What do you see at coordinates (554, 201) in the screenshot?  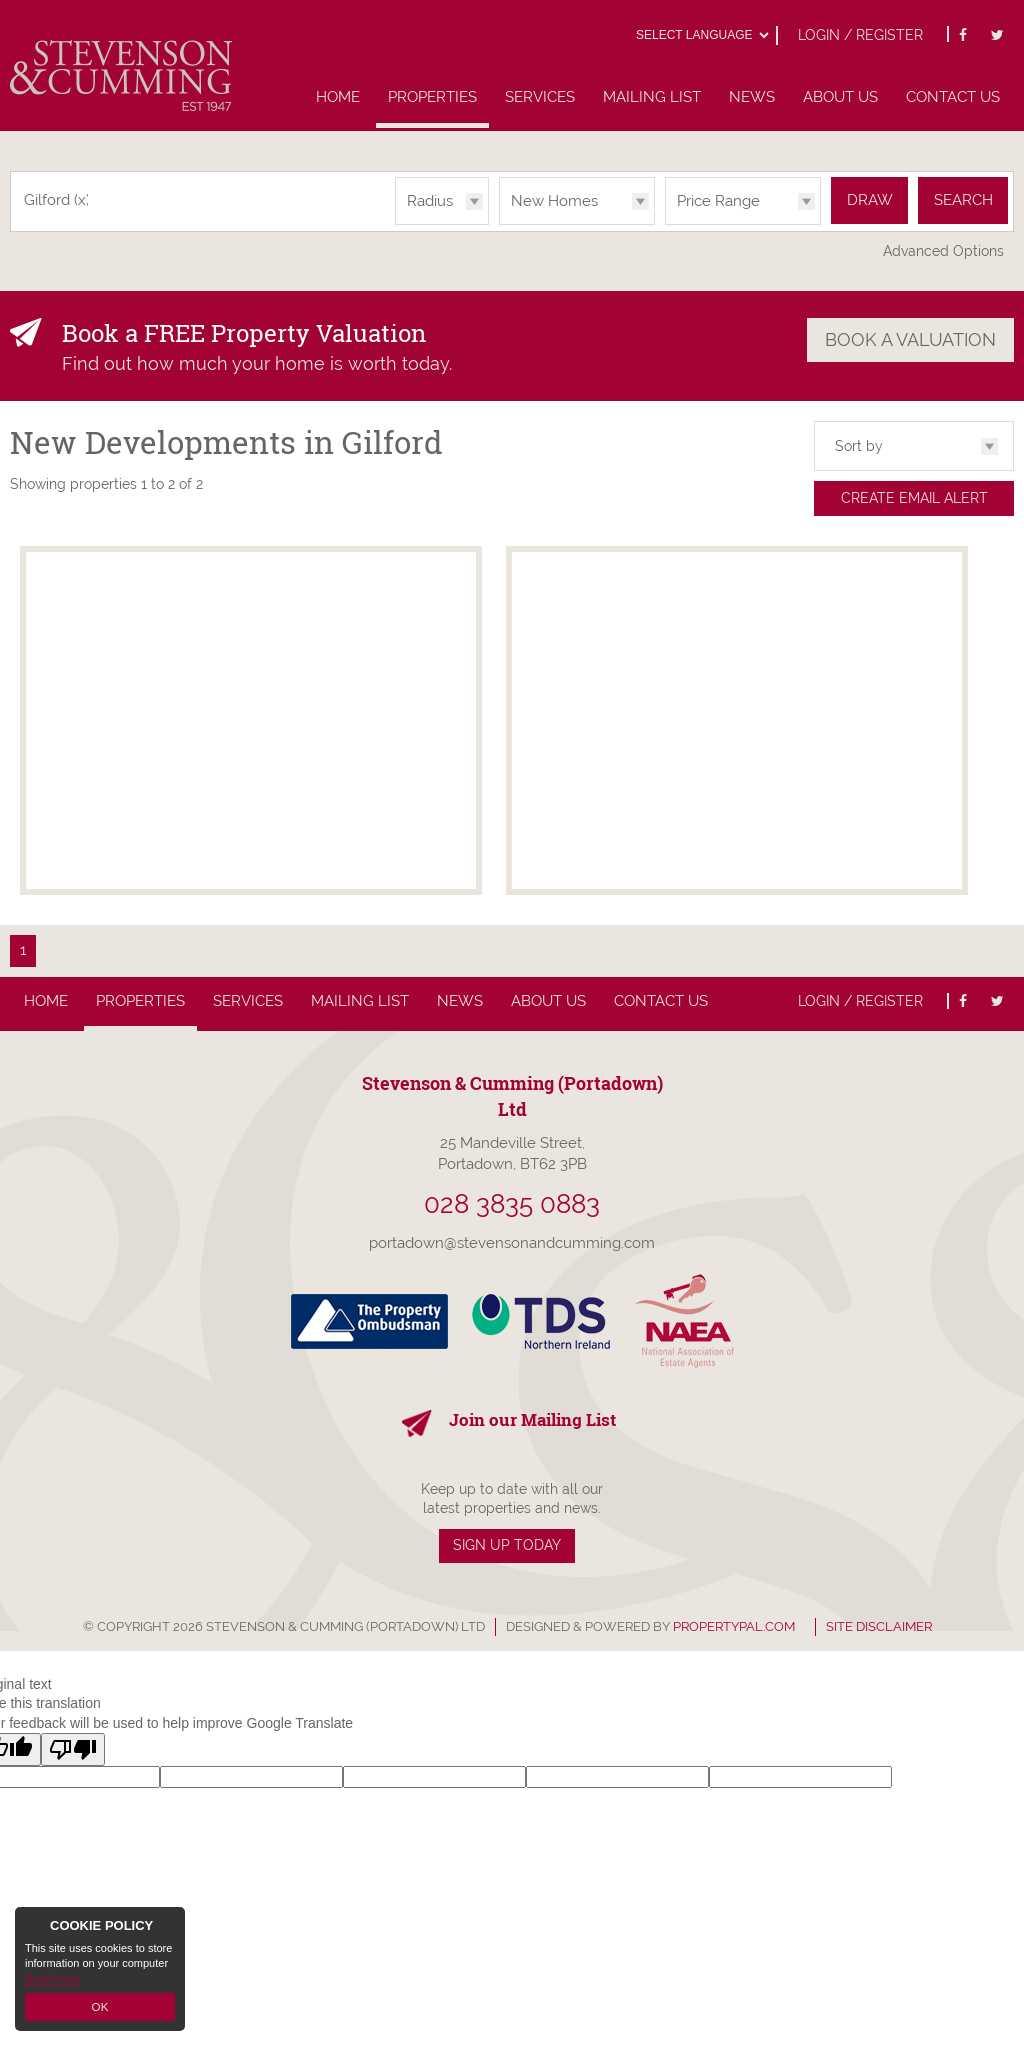 I see `New Homes` at bounding box center [554, 201].